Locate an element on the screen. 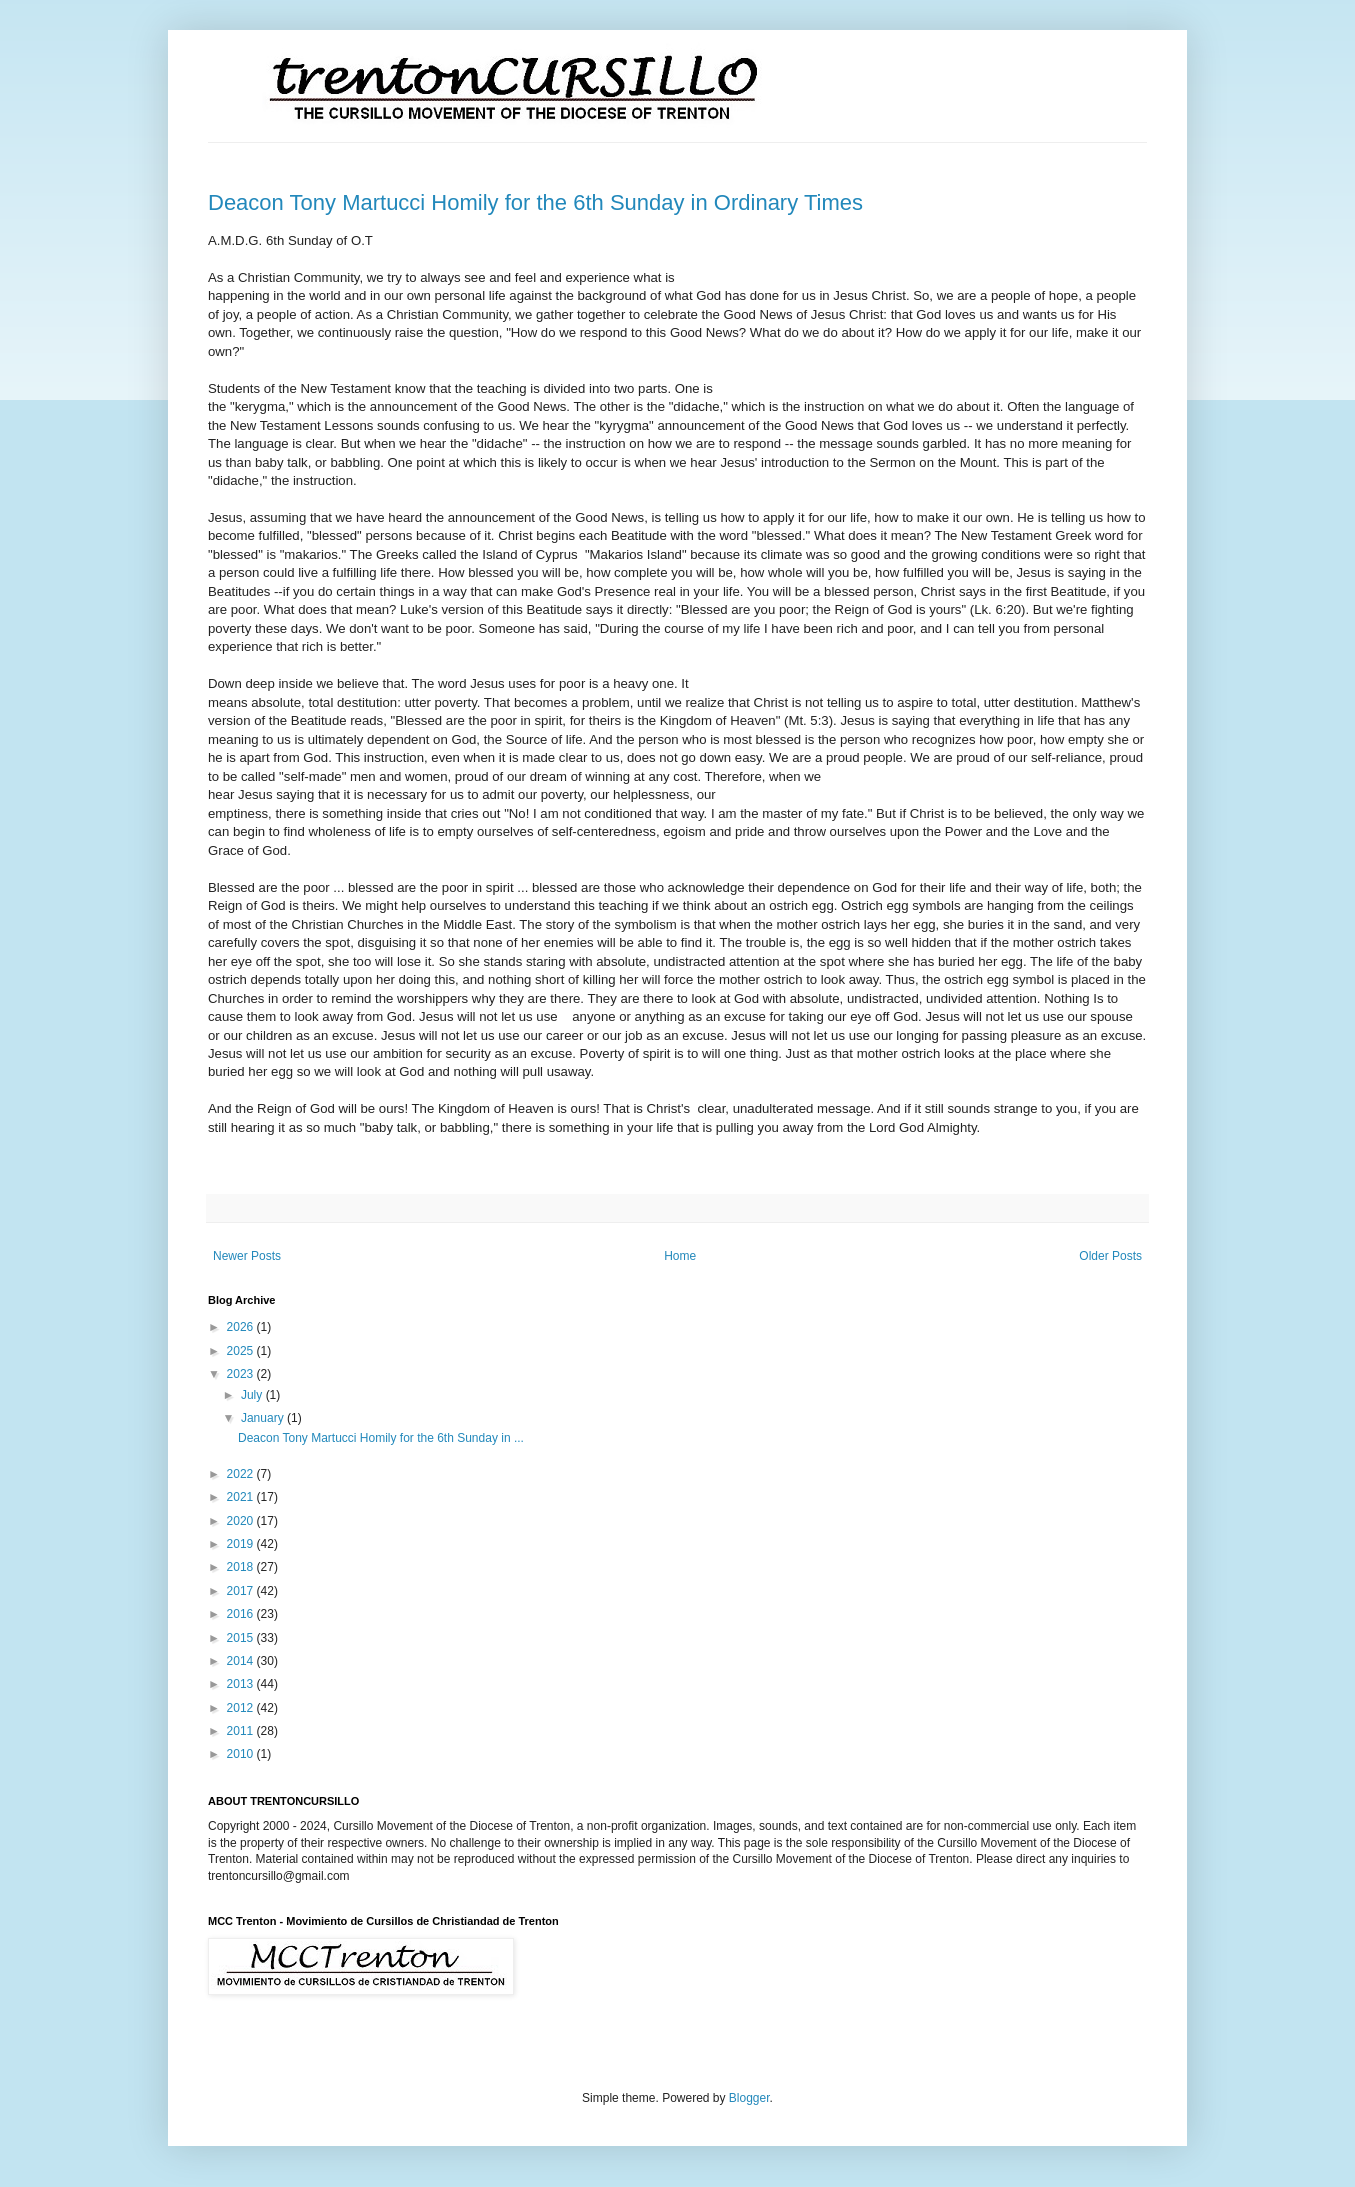 The height and width of the screenshot is (2187, 1355). July is located at coordinates (253, 1395).